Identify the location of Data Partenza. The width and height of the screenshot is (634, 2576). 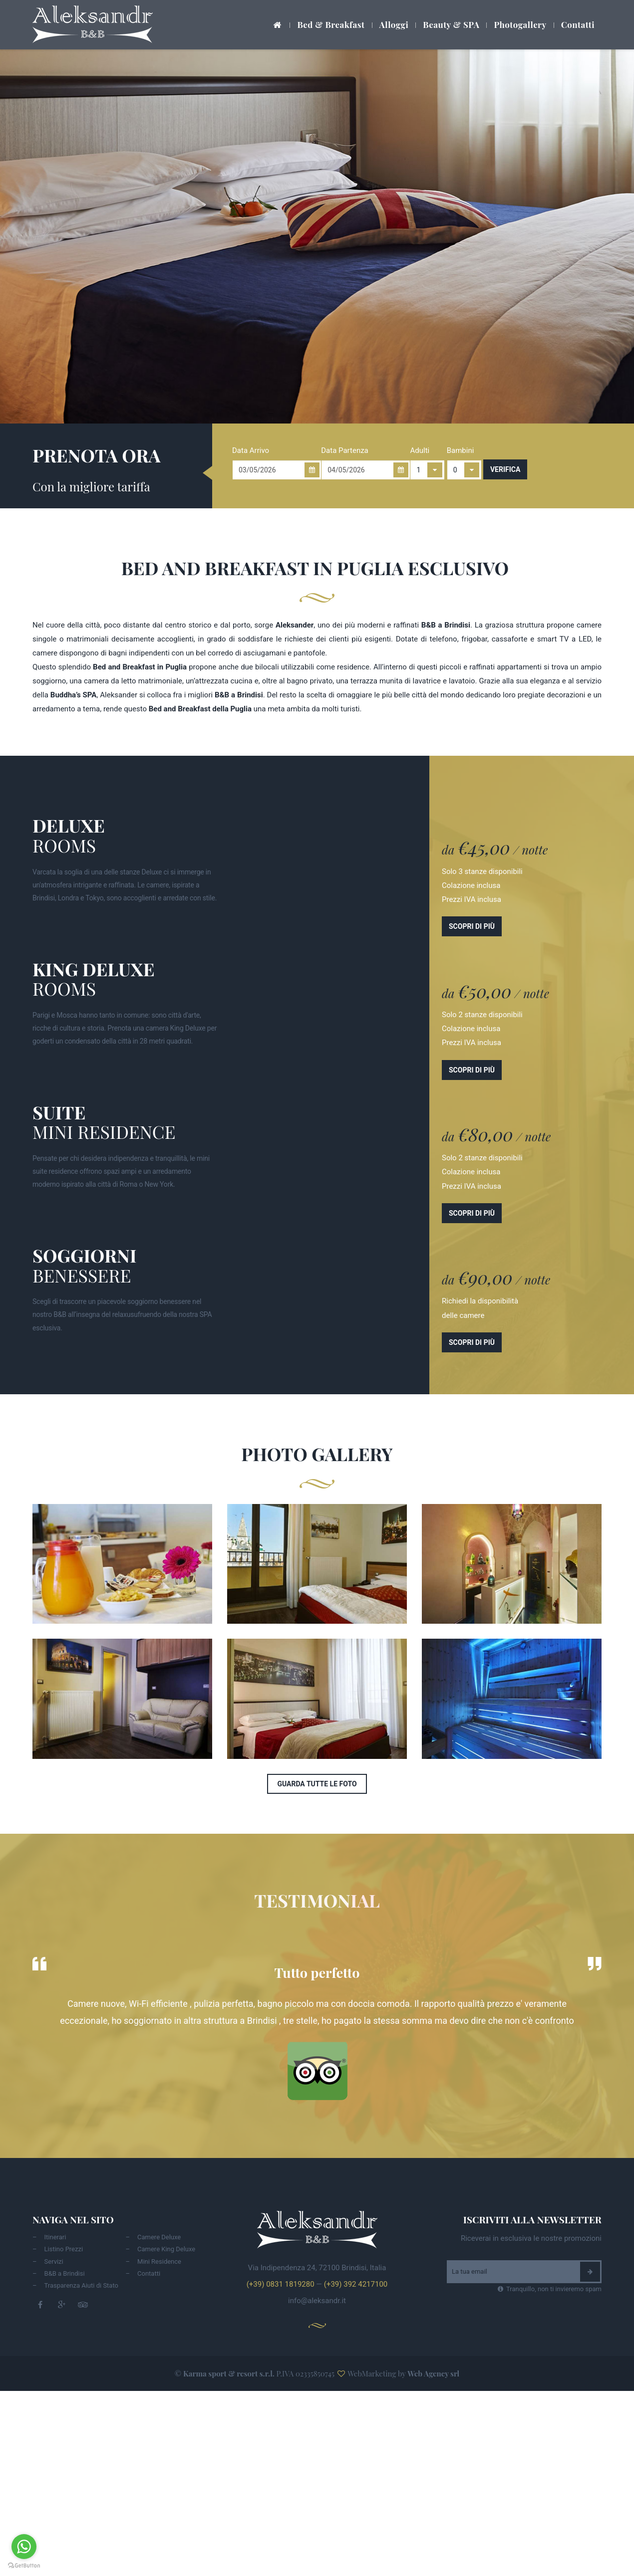
(344, 450).